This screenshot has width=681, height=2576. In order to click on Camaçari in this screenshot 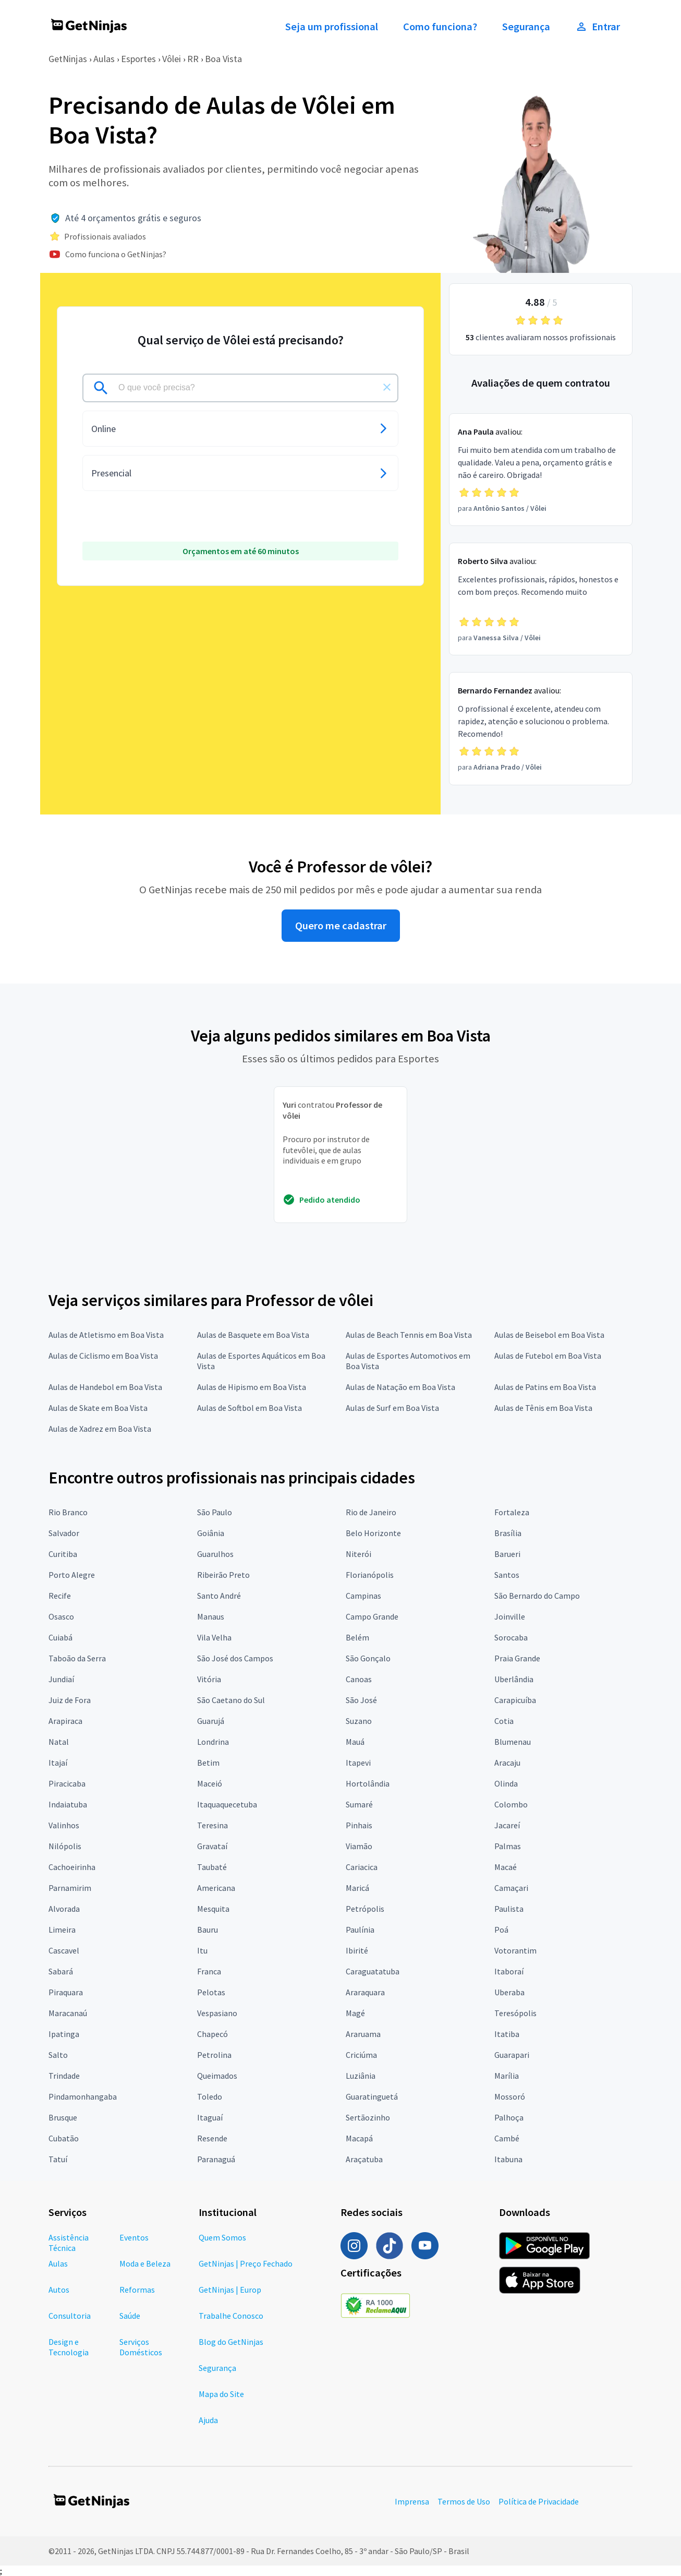, I will do `click(511, 1888)`.